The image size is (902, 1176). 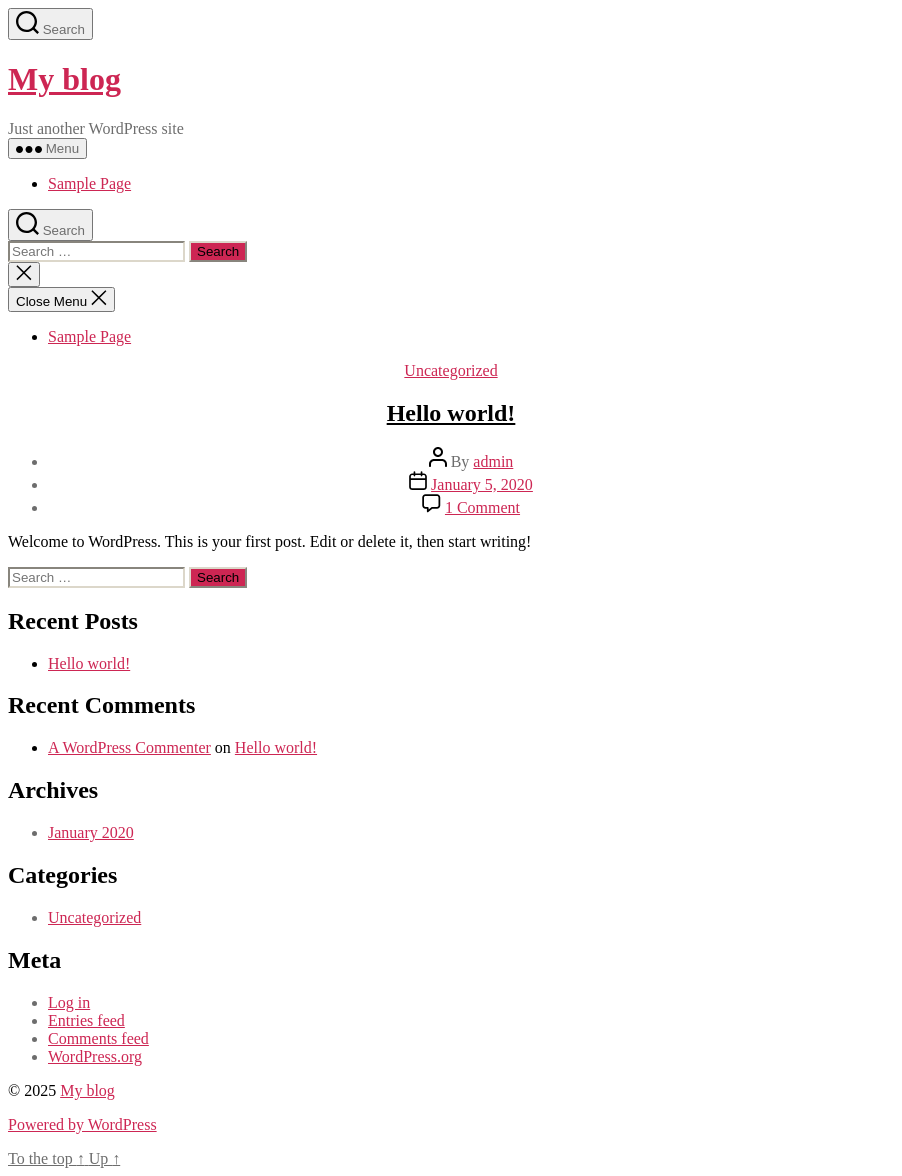 I want to click on Log in, so click(x=69, y=1002).